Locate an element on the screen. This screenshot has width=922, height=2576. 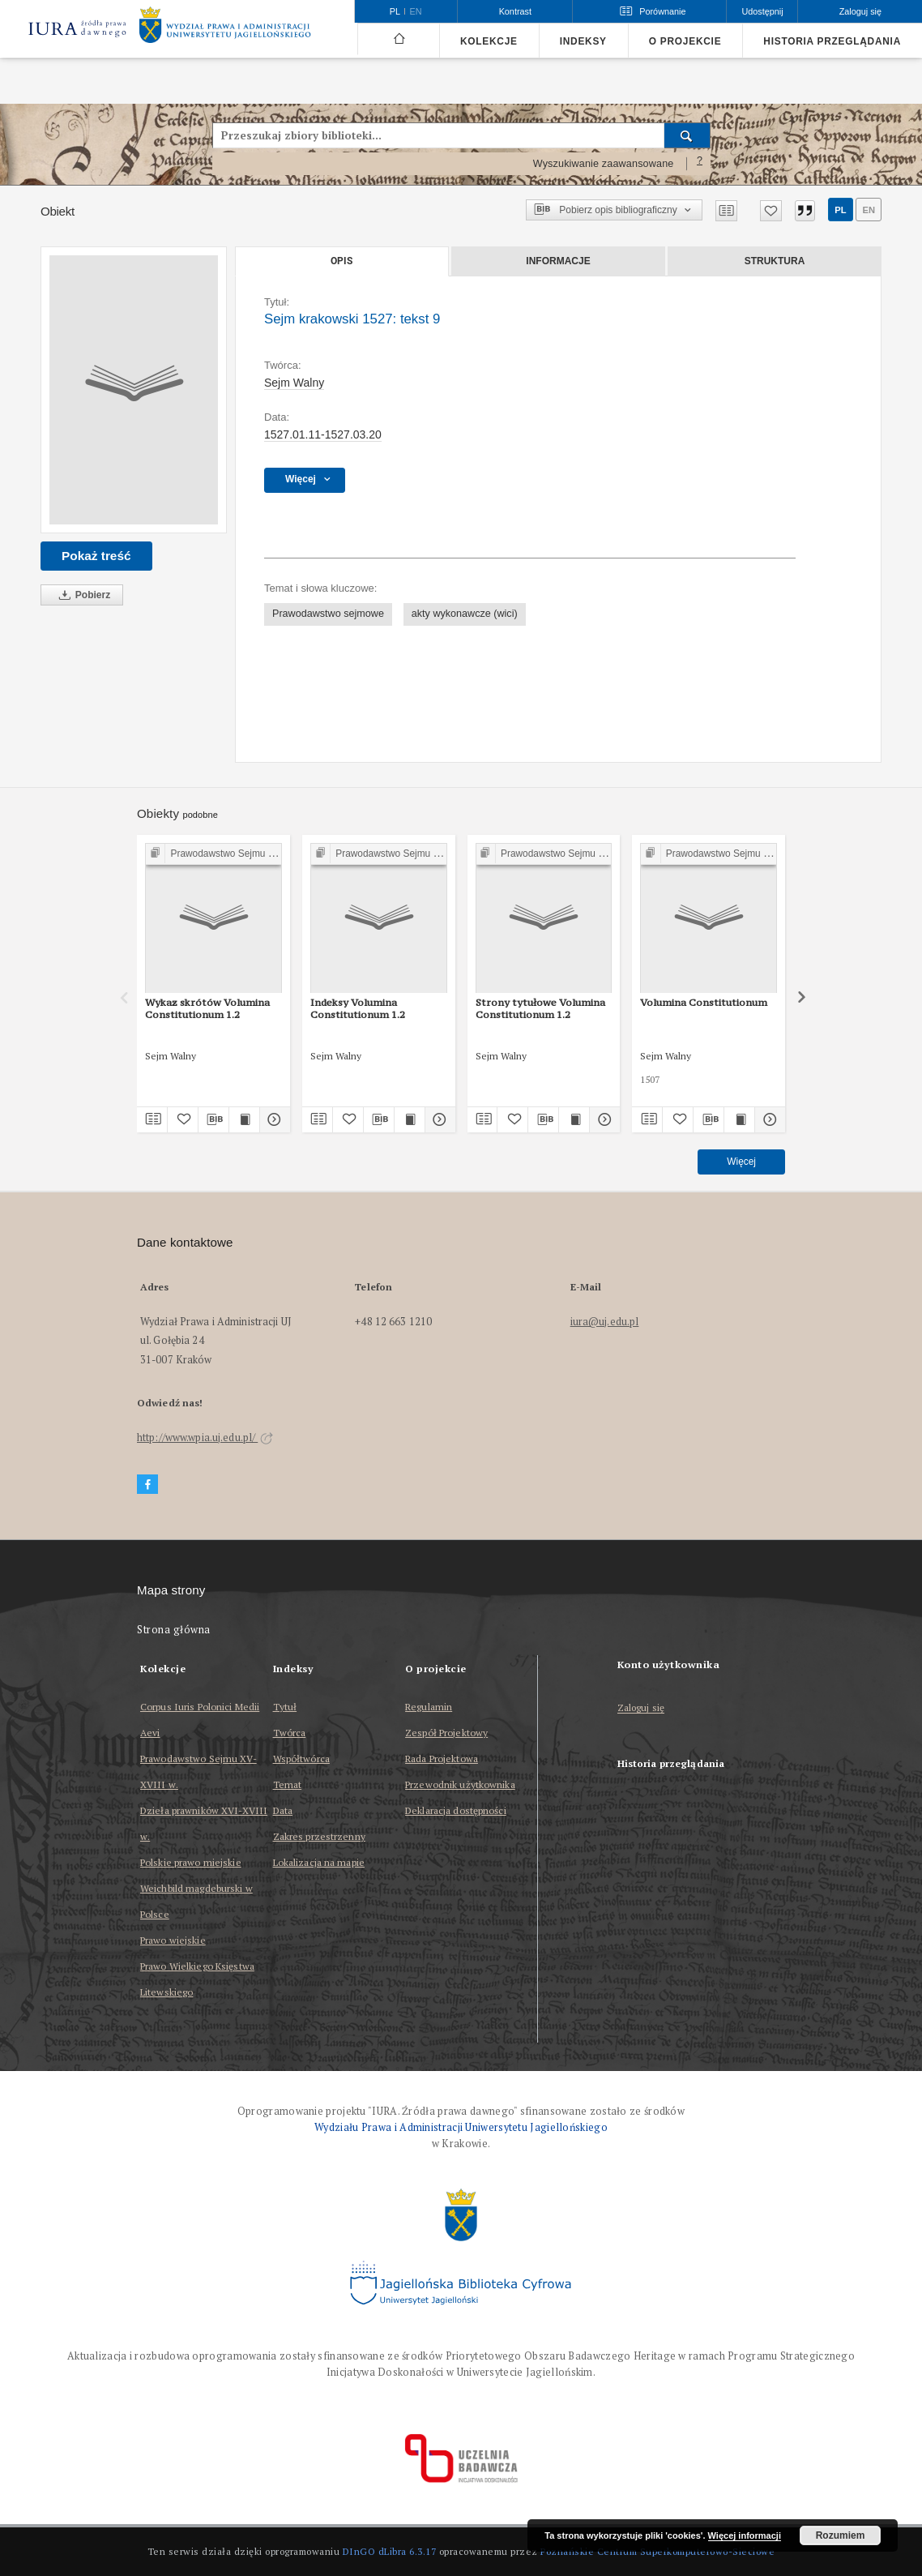
Twórca is located at coordinates (289, 1733).